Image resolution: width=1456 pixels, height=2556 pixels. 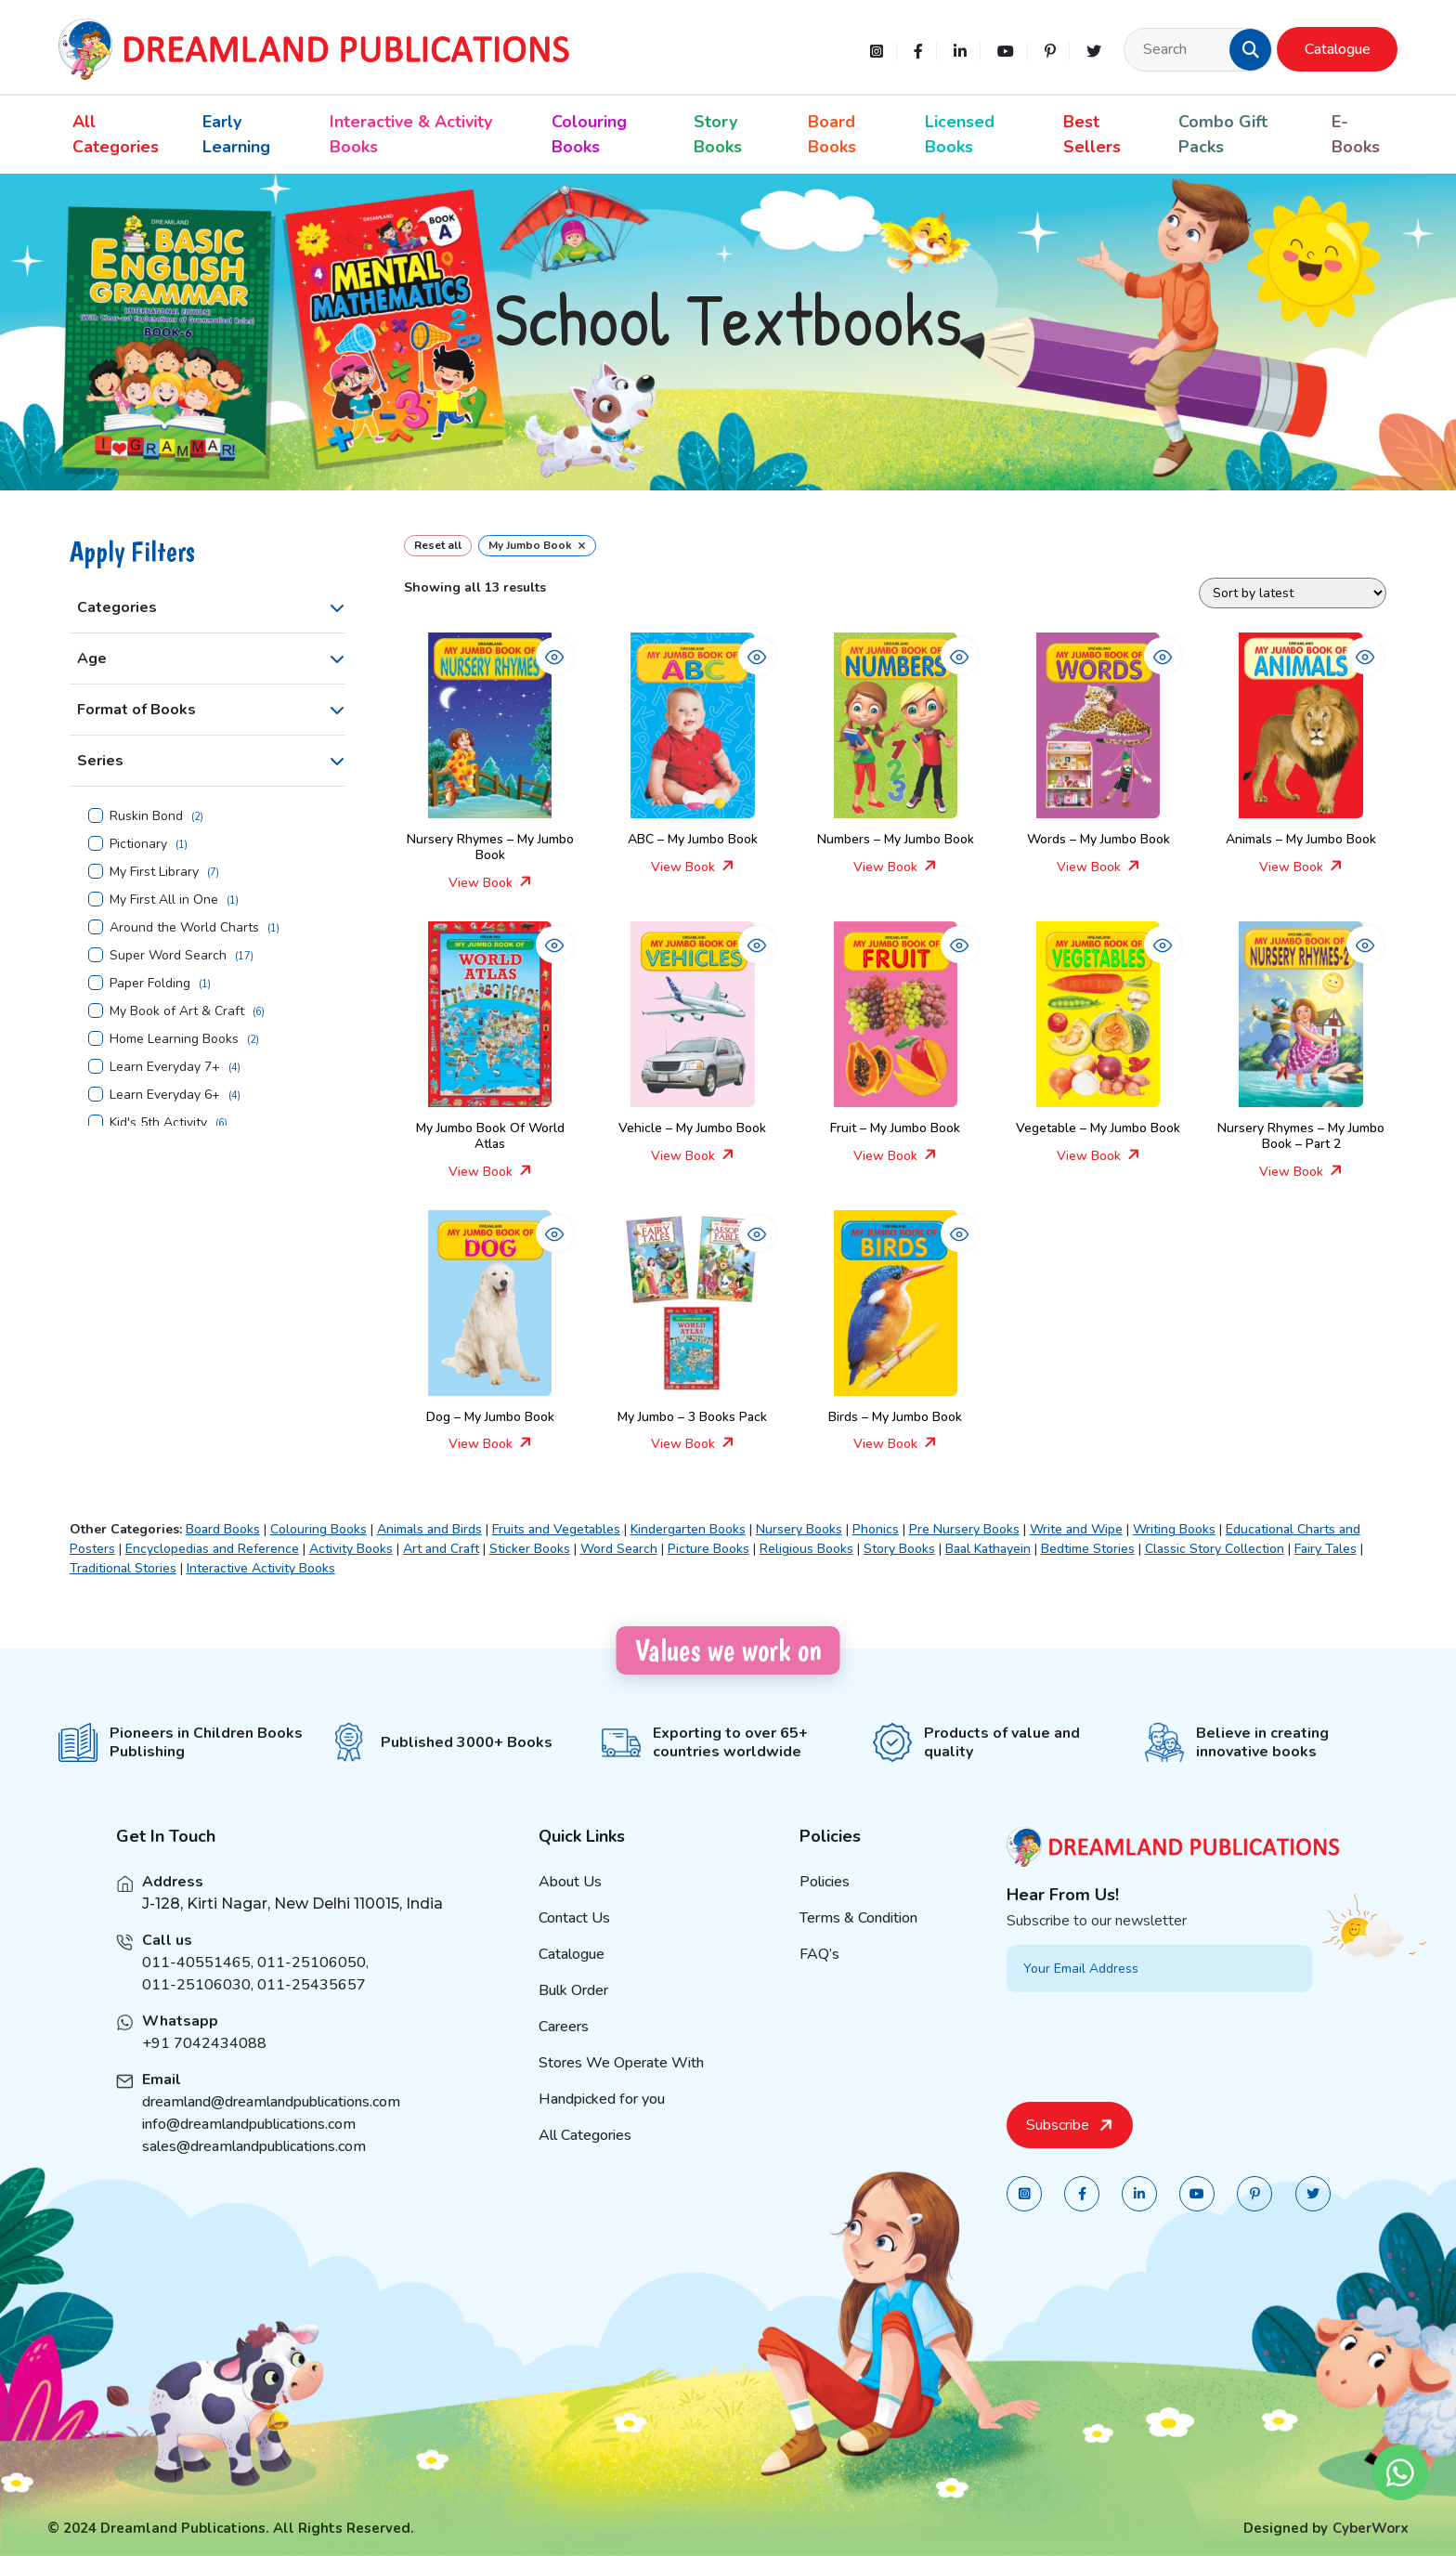 What do you see at coordinates (618, 1549) in the screenshot?
I see `Word Search` at bounding box center [618, 1549].